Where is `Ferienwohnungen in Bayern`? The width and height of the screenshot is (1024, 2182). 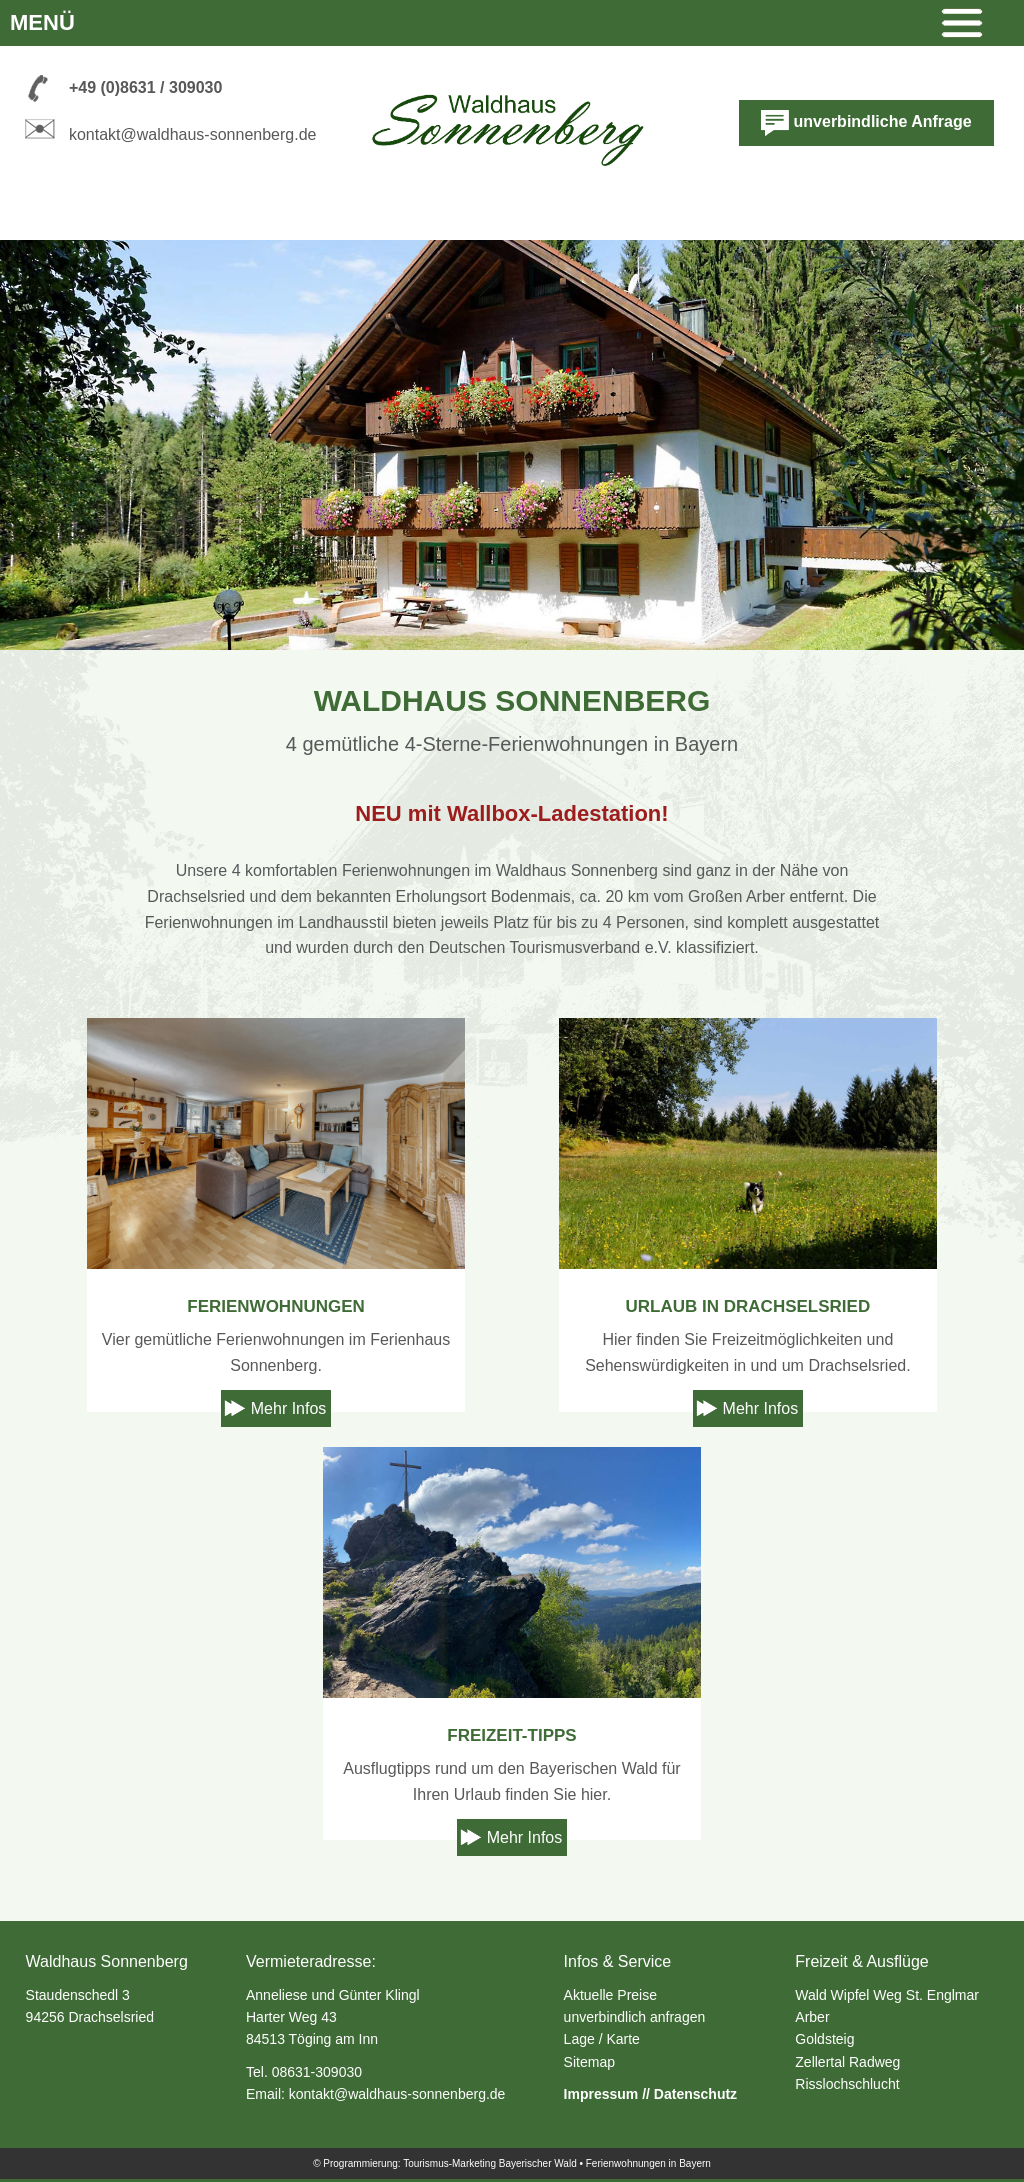
Ferienwohnungen in Bayern is located at coordinates (648, 2163).